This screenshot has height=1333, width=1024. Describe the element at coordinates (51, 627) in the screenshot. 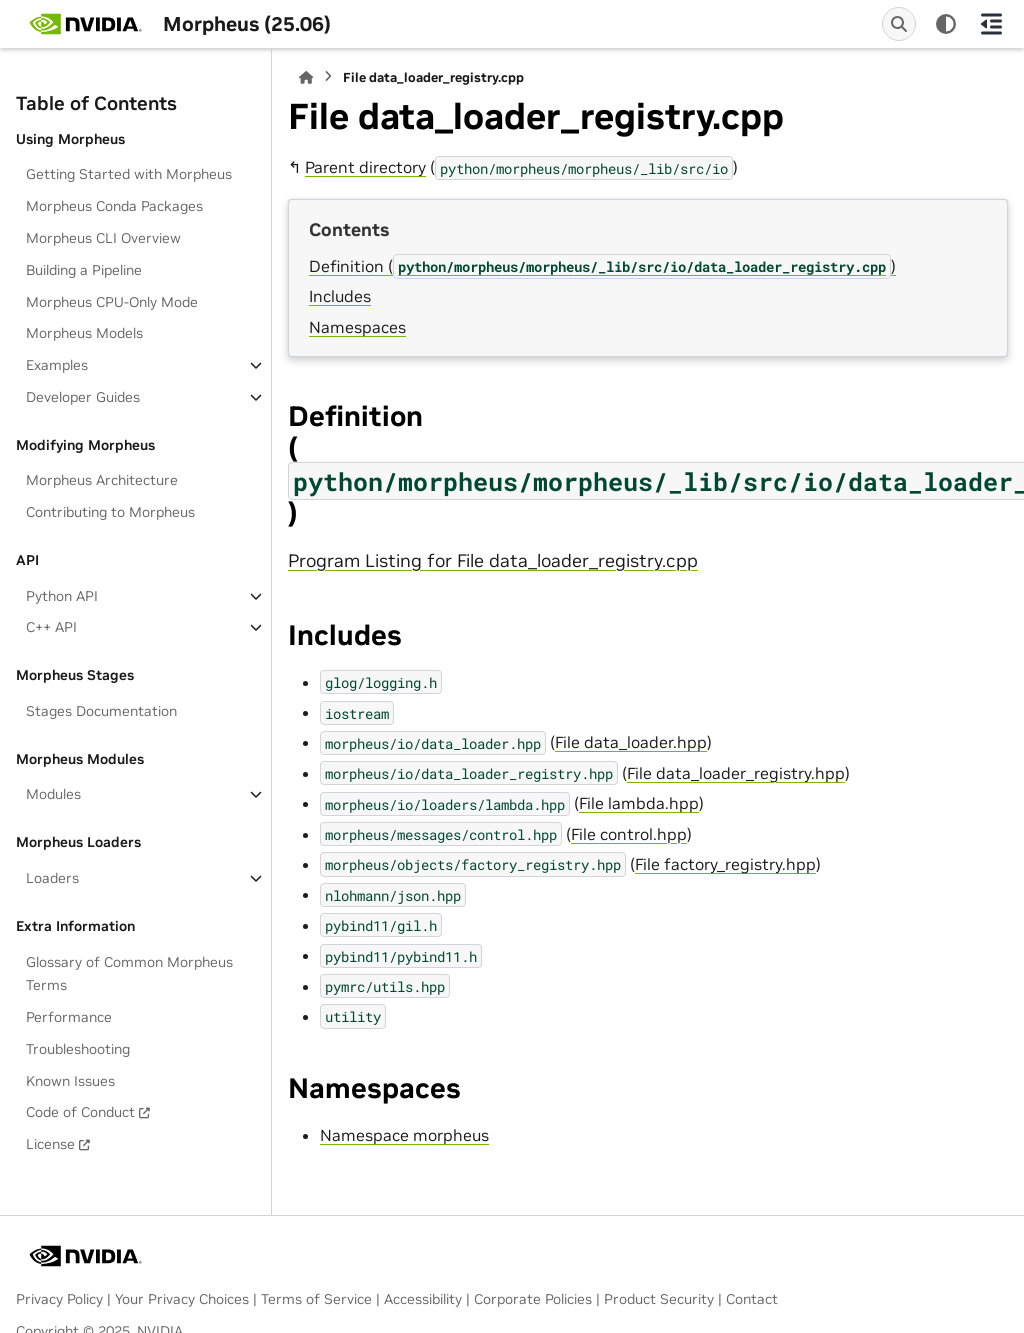

I see `C++ API` at that location.